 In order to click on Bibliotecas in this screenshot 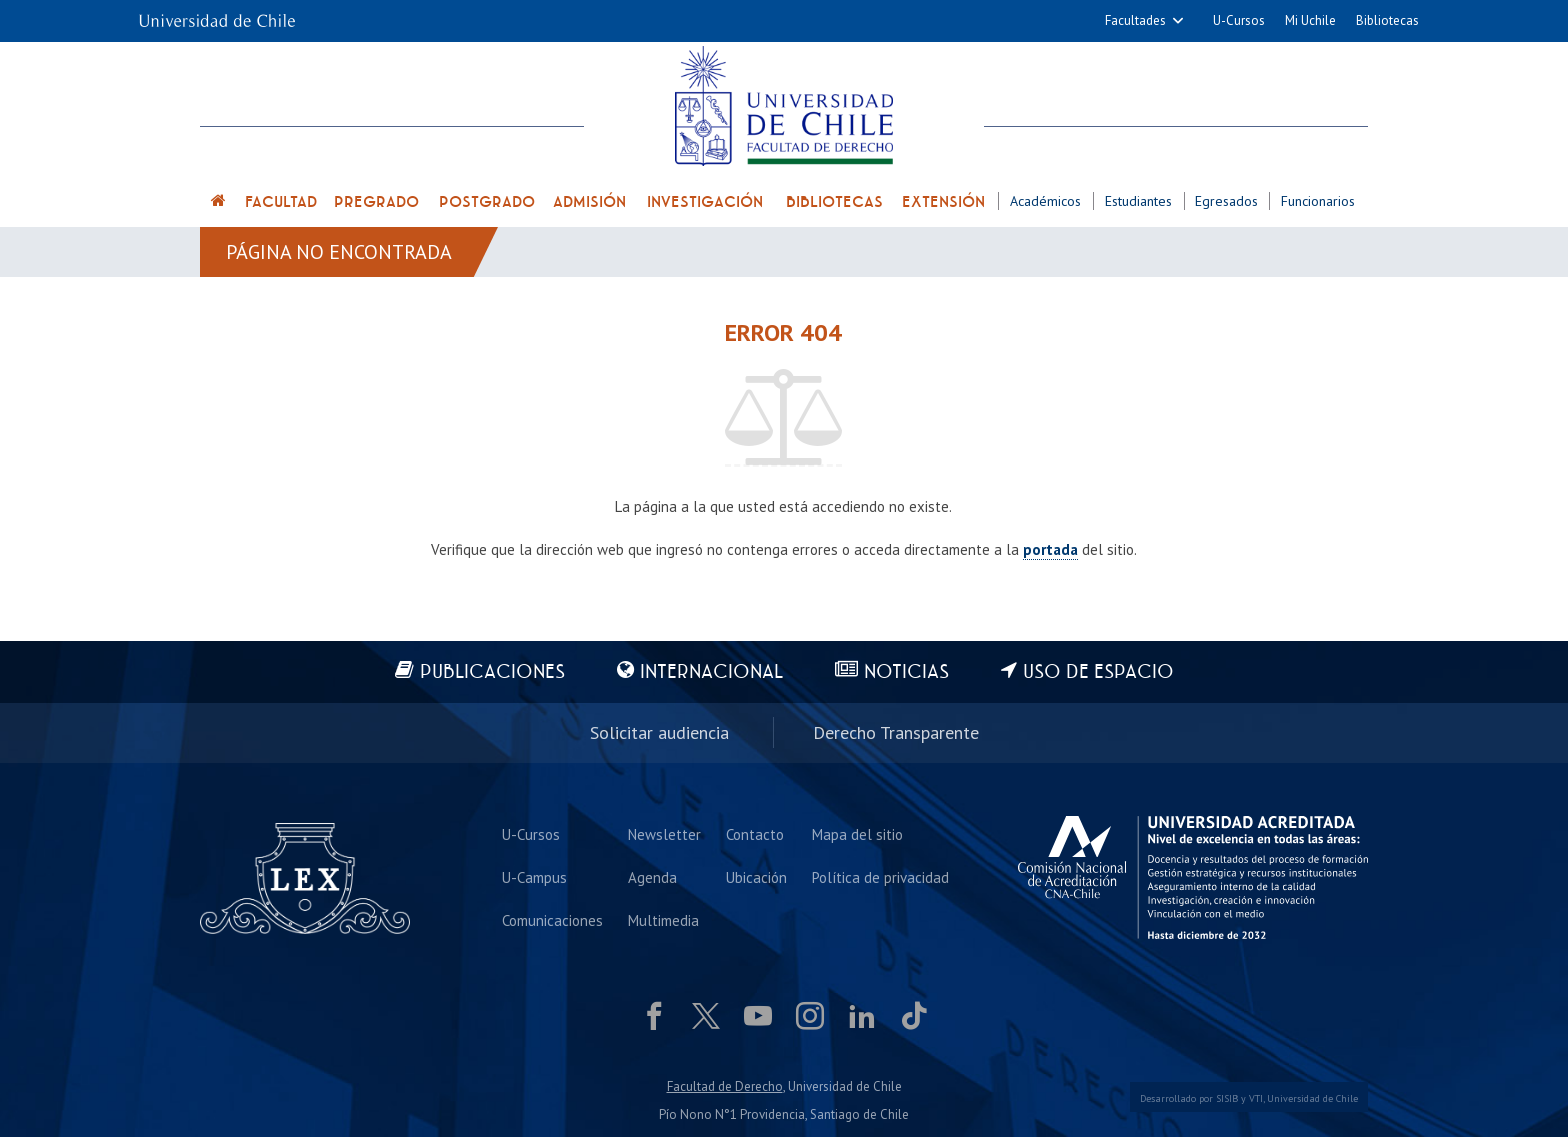, I will do `click(1387, 20)`.